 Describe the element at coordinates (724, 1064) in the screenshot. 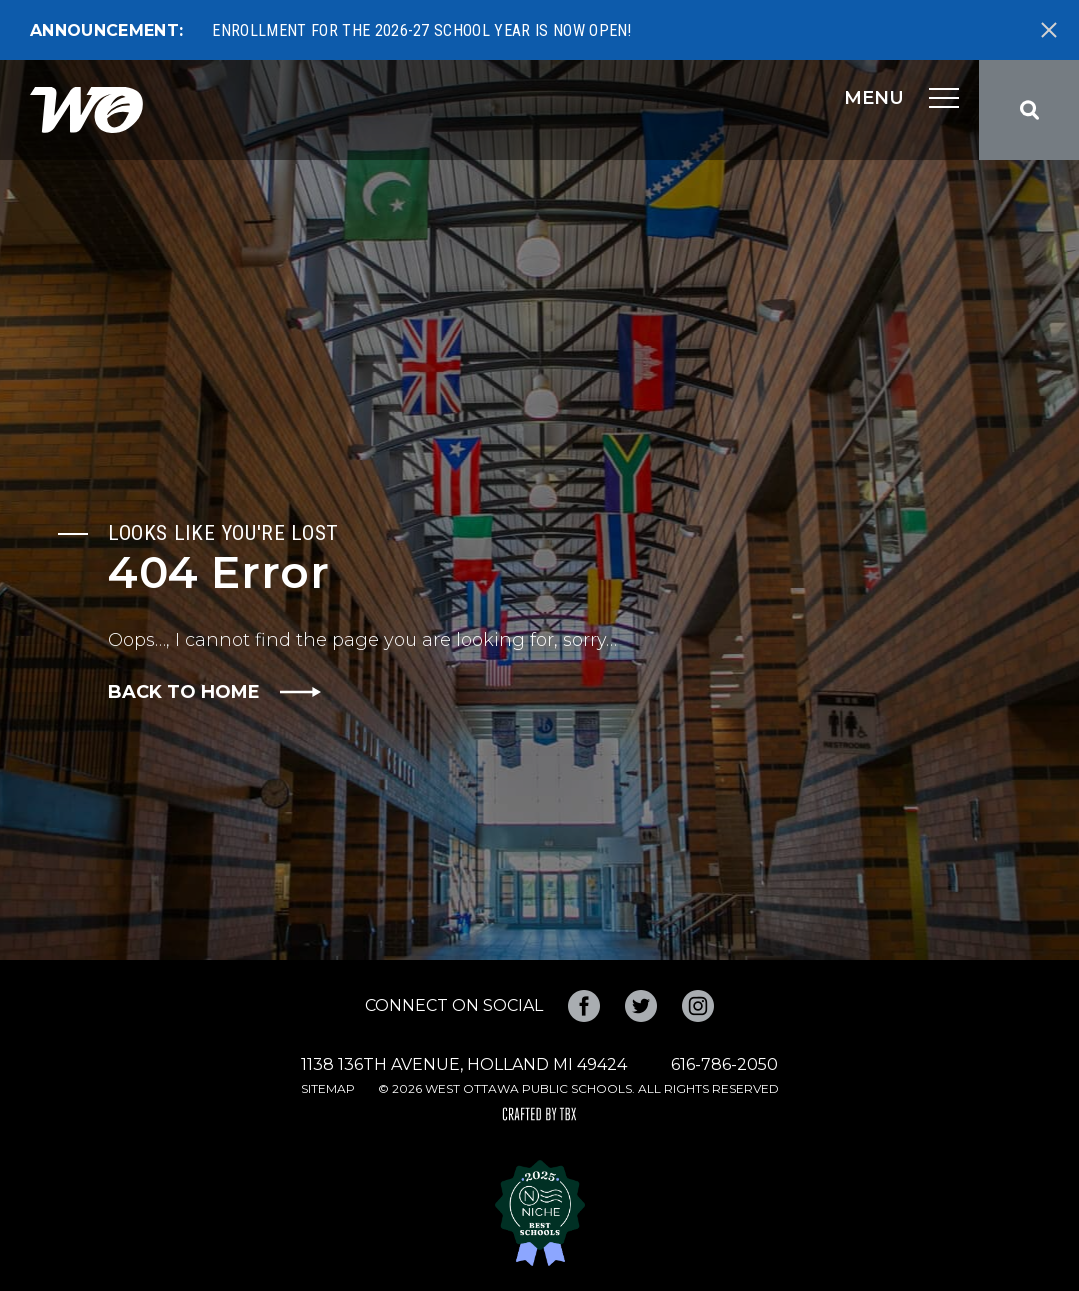

I see `616-786-2050` at that location.